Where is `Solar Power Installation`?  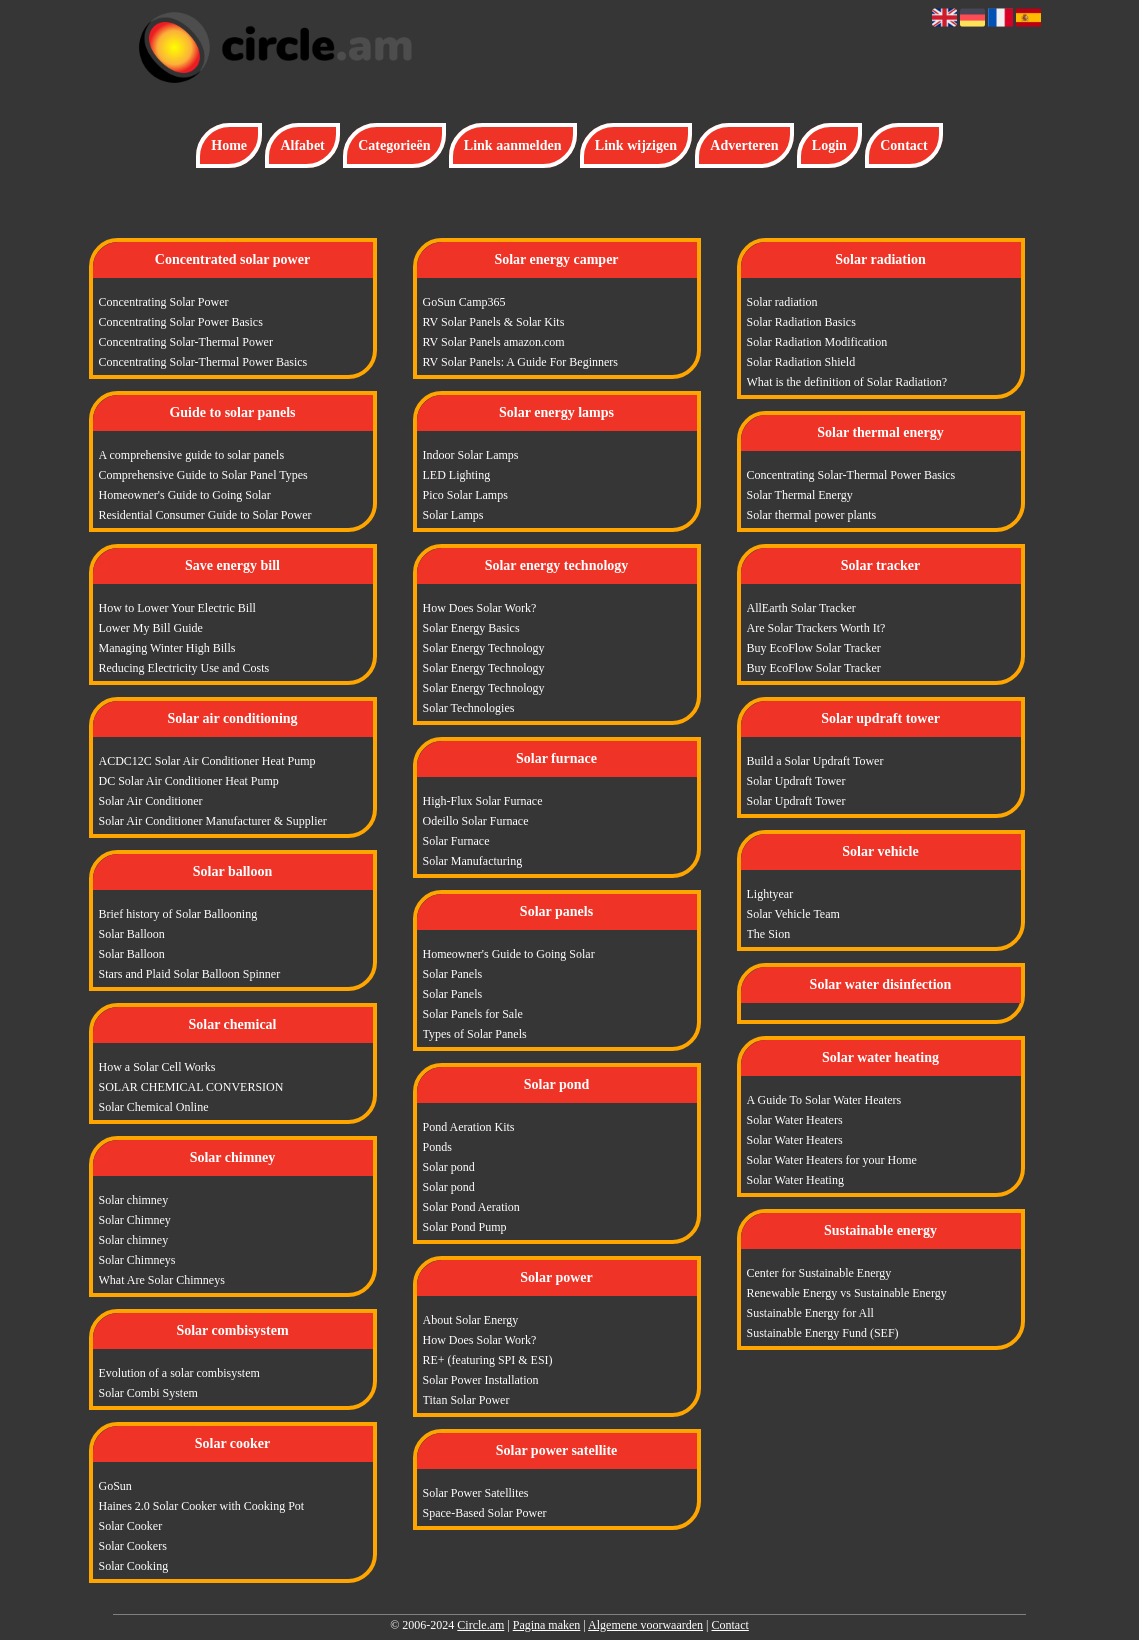 Solar Power Installation is located at coordinates (481, 1380).